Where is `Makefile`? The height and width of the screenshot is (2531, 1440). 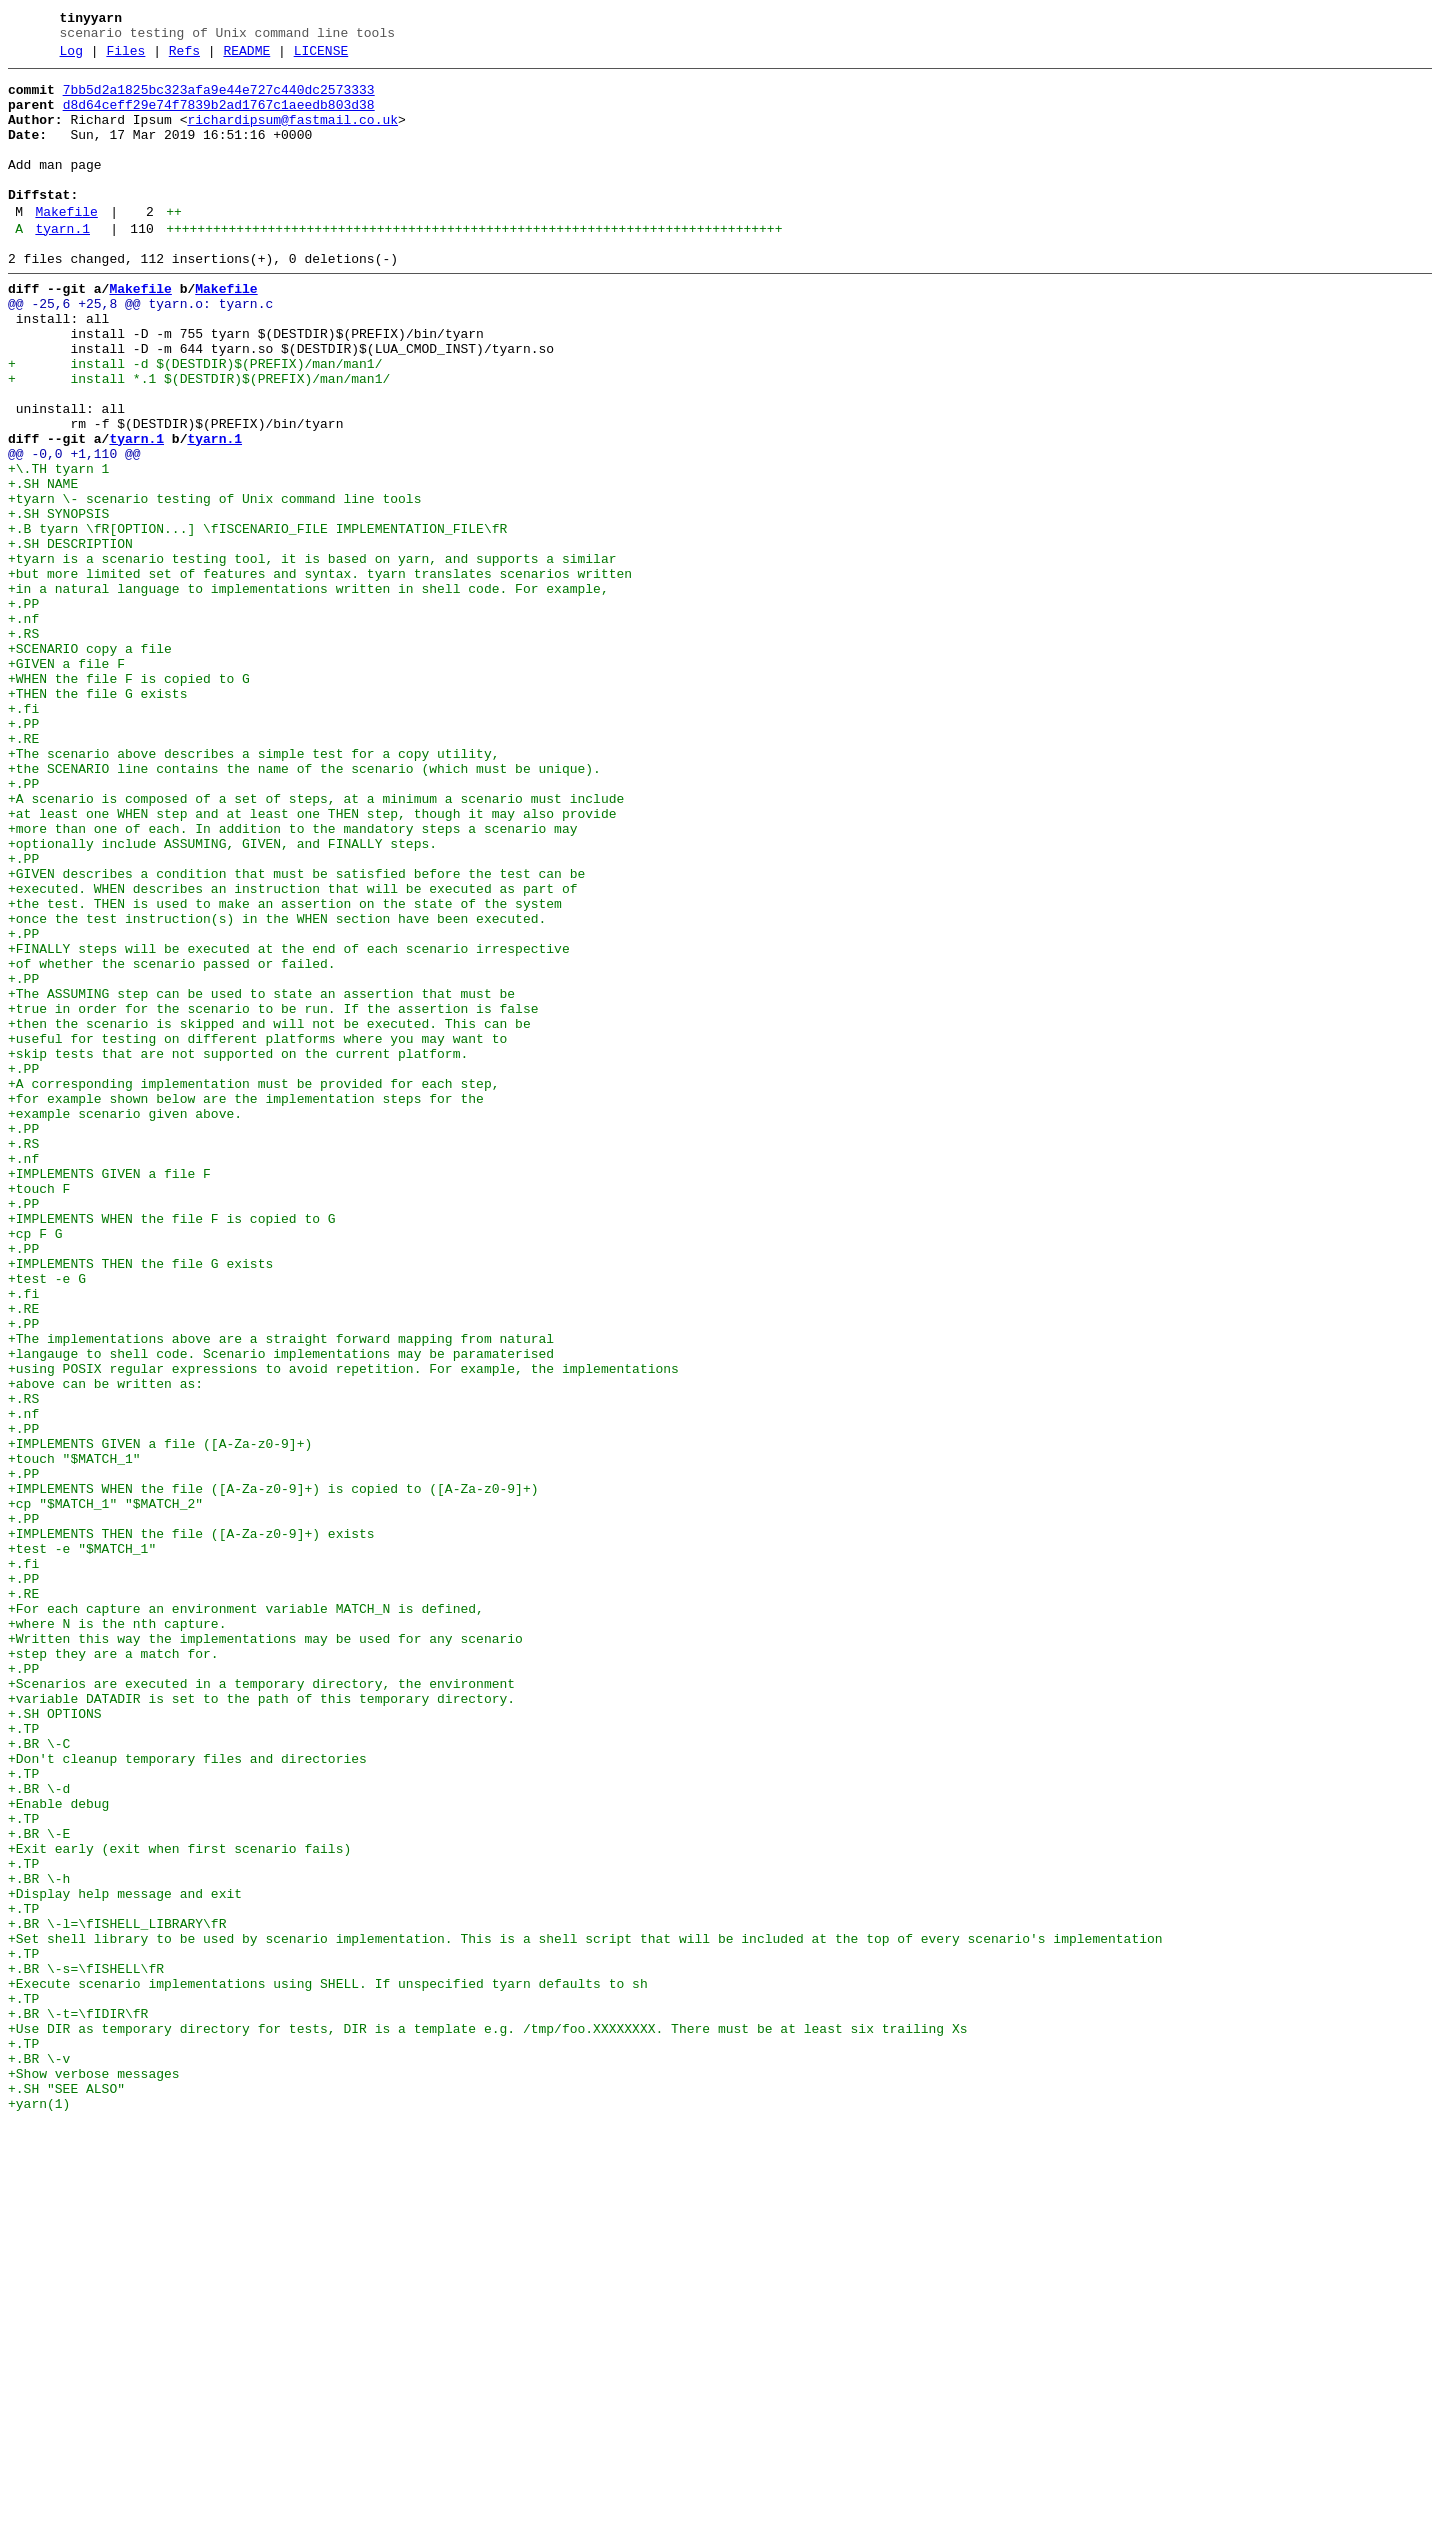 Makefile is located at coordinates (66, 245).